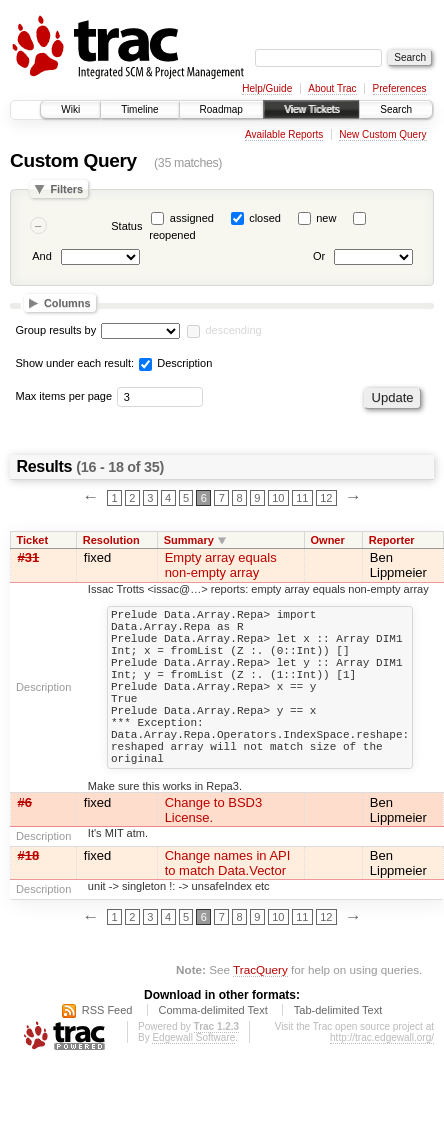 The height and width of the screenshot is (1125, 444). I want to click on Filters, so click(66, 189).